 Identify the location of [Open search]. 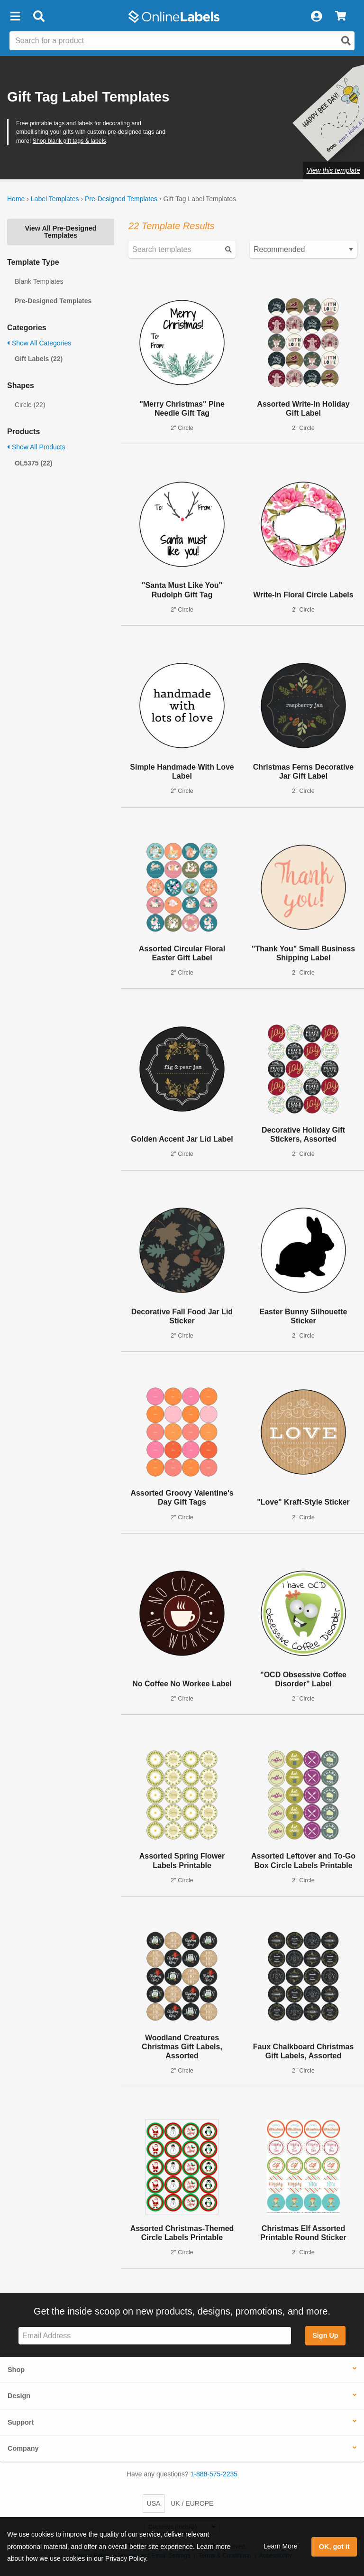
(346, 40).